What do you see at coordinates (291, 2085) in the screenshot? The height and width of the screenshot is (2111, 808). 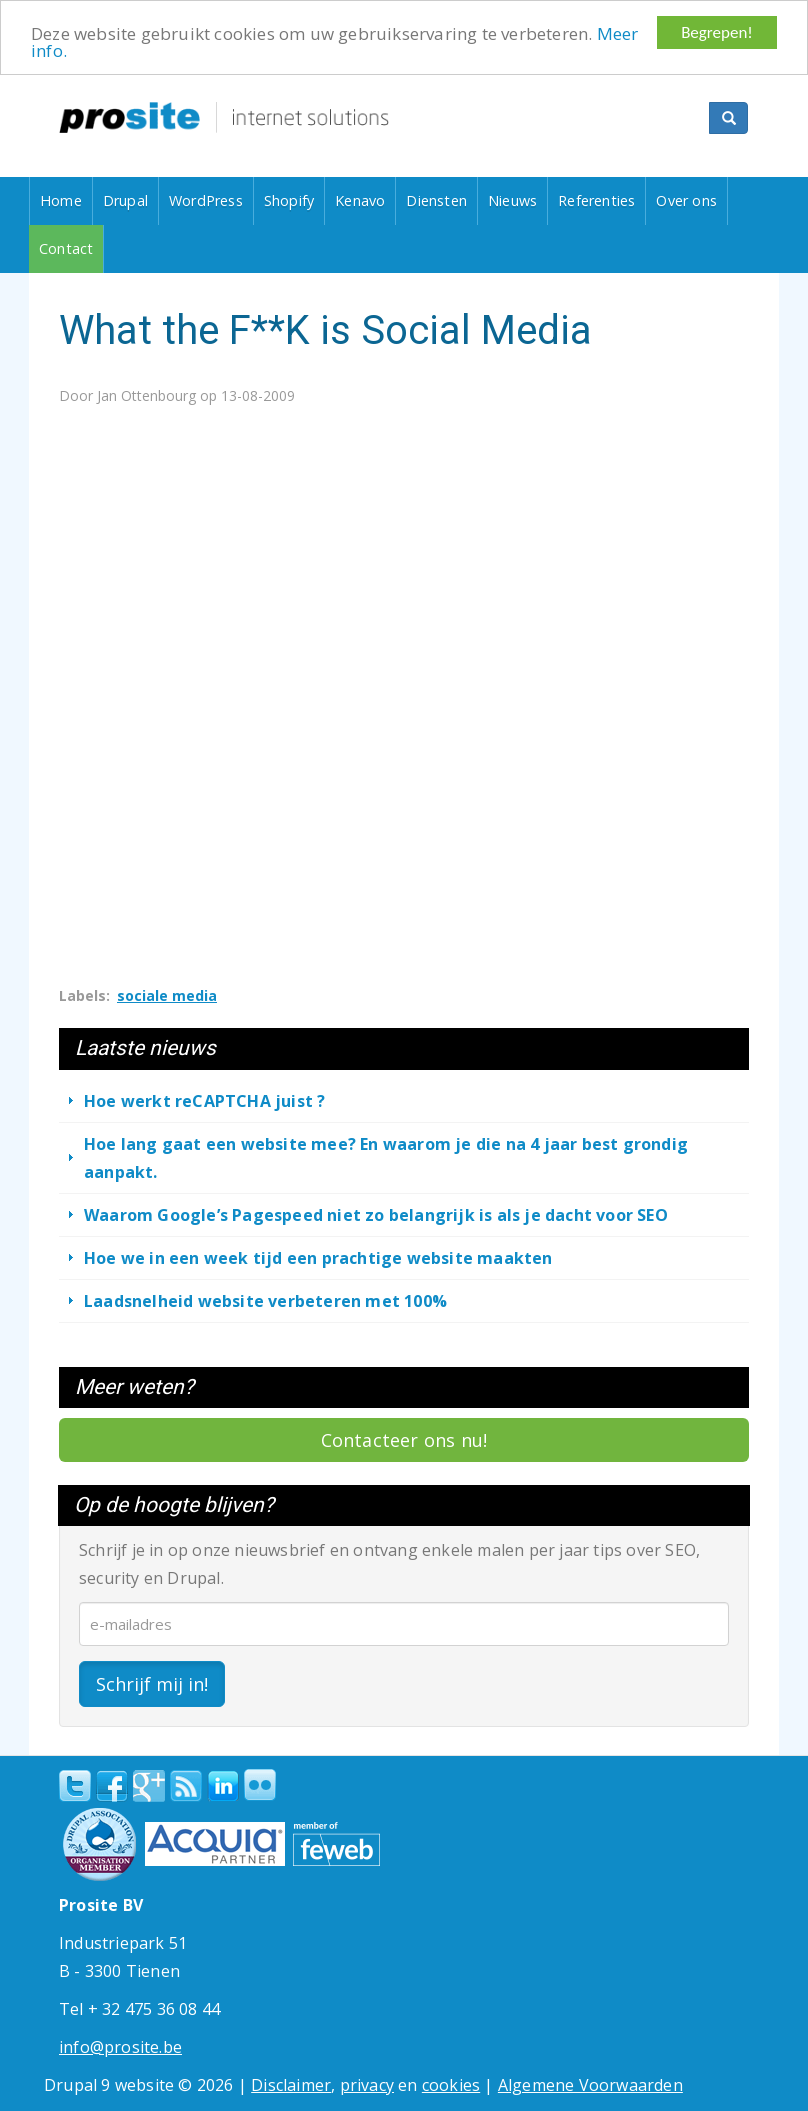 I see `Disclaimer` at bounding box center [291, 2085].